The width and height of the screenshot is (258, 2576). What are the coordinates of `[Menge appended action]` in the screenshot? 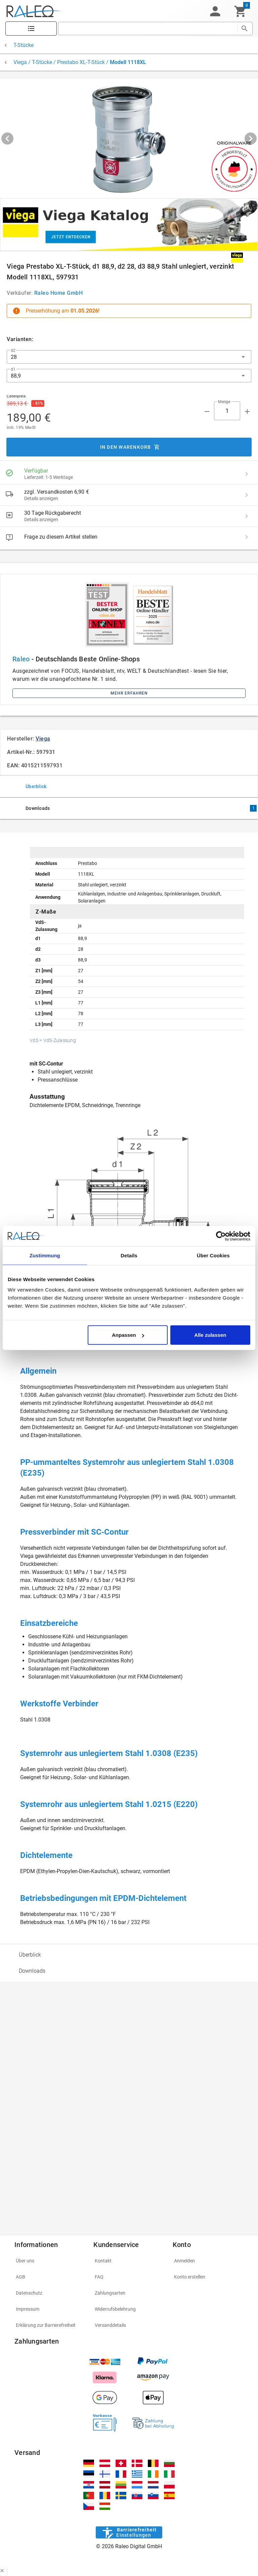 It's located at (247, 411).